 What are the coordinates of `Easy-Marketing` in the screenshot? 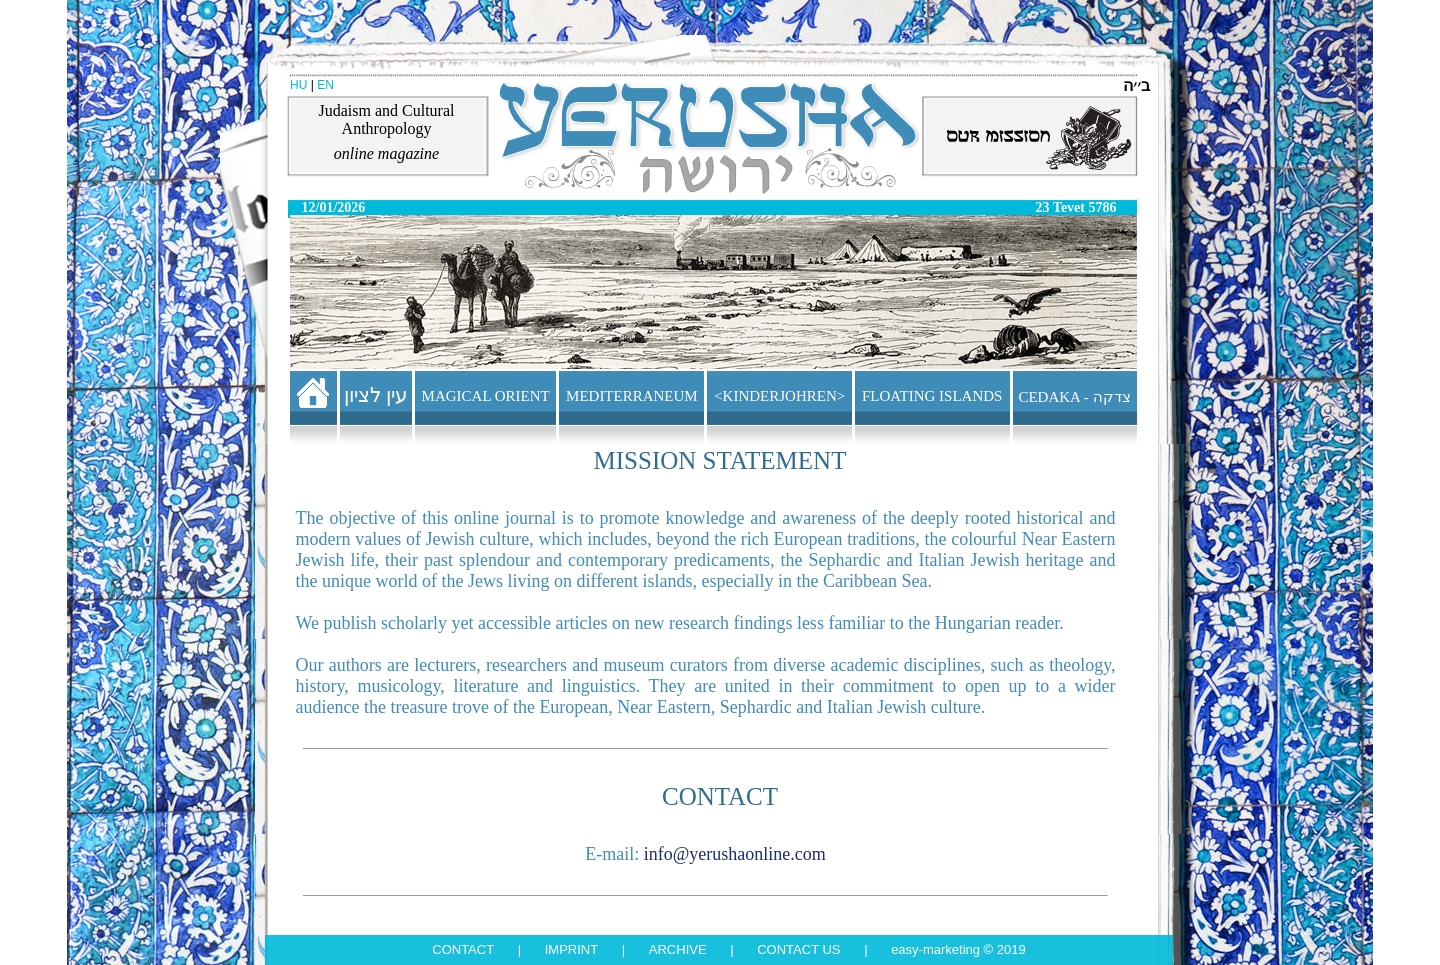 It's located at (935, 949).